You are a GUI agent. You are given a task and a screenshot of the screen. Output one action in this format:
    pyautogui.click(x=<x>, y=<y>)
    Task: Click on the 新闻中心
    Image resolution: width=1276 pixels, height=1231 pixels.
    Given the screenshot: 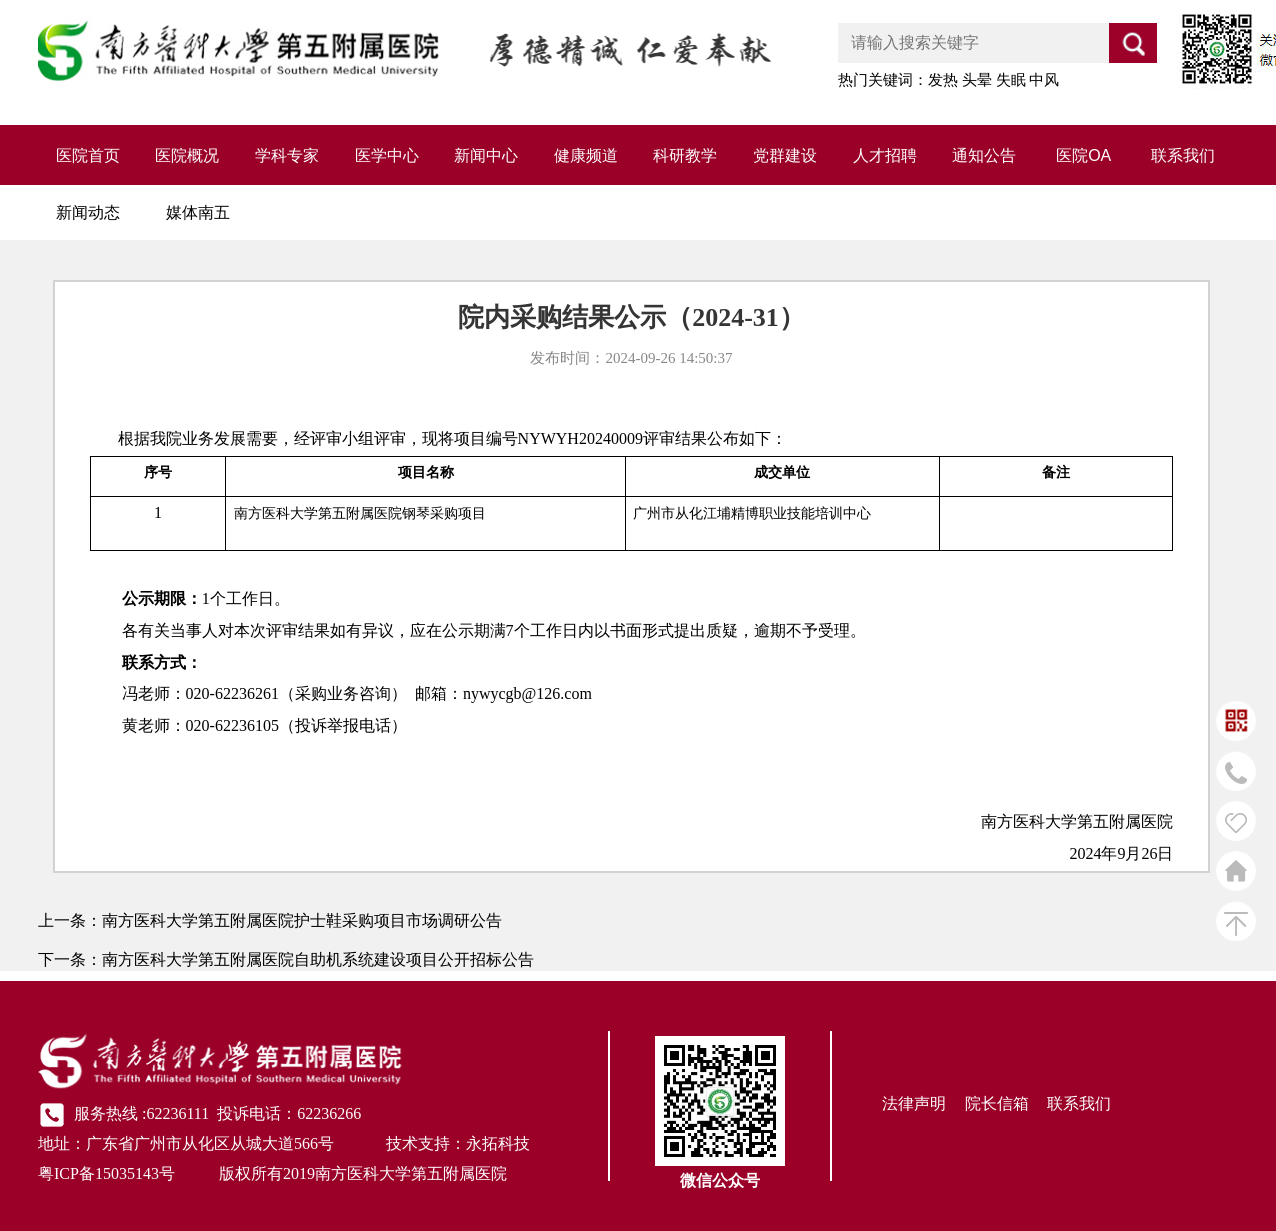 What is the action you would take?
    pyautogui.click(x=486, y=155)
    